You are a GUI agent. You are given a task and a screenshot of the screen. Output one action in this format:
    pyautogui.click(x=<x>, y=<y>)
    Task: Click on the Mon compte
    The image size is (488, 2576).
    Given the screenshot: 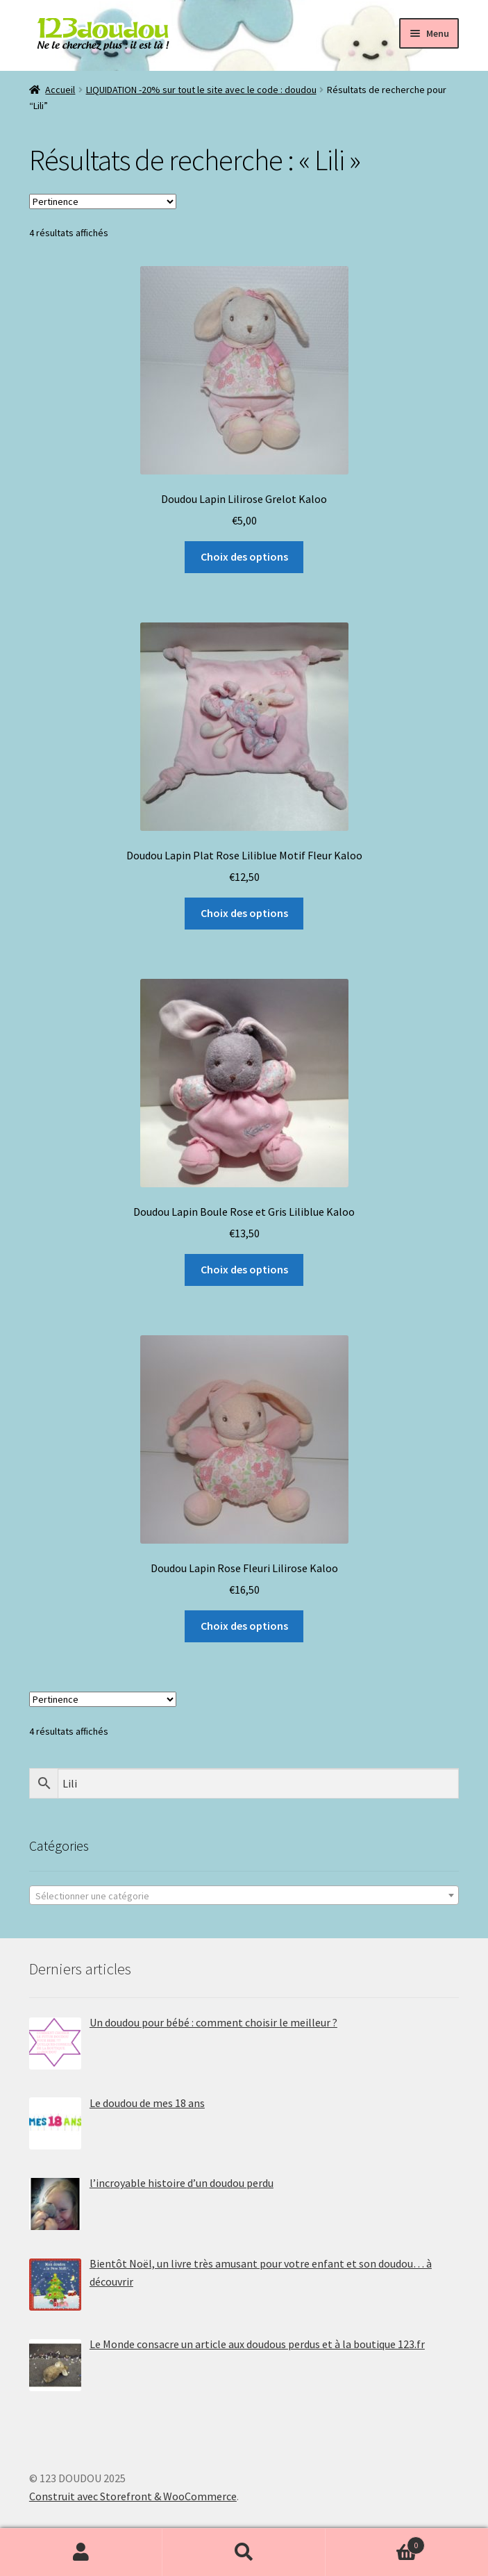 What is the action you would take?
    pyautogui.click(x=81, y=2552)
    